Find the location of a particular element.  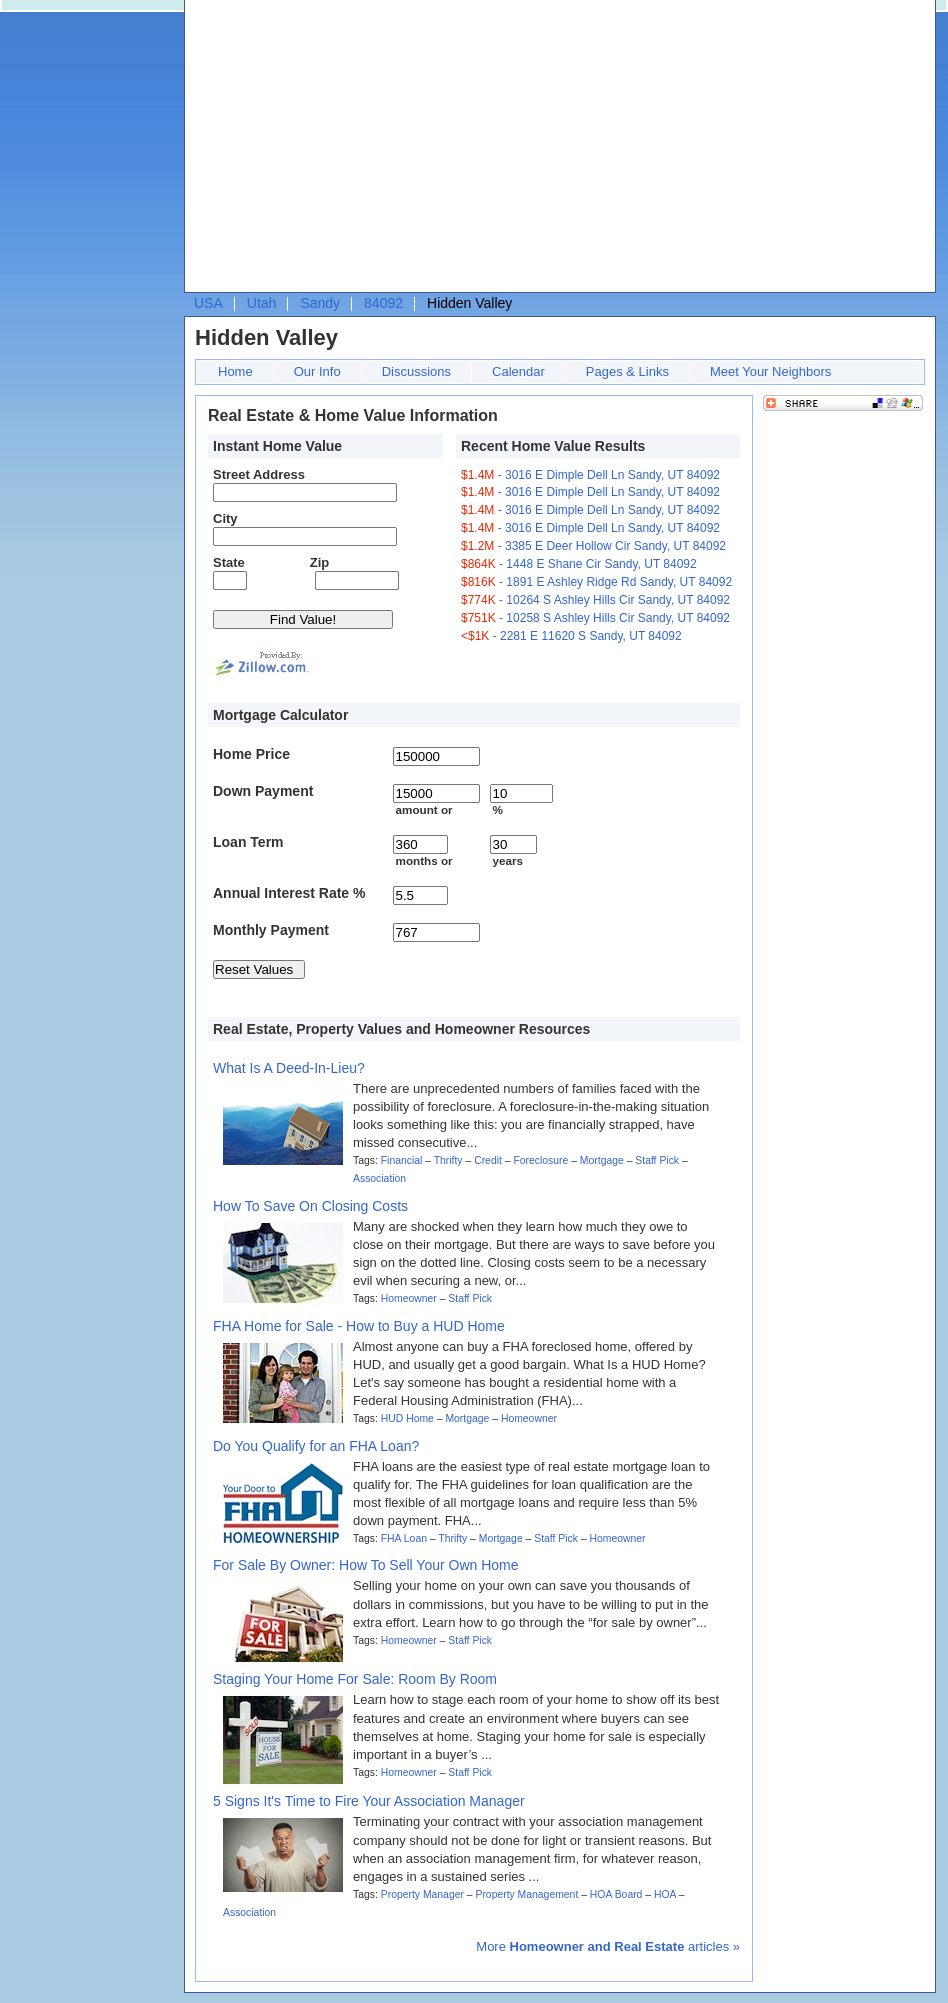

State is located at coordinates (229, 562).